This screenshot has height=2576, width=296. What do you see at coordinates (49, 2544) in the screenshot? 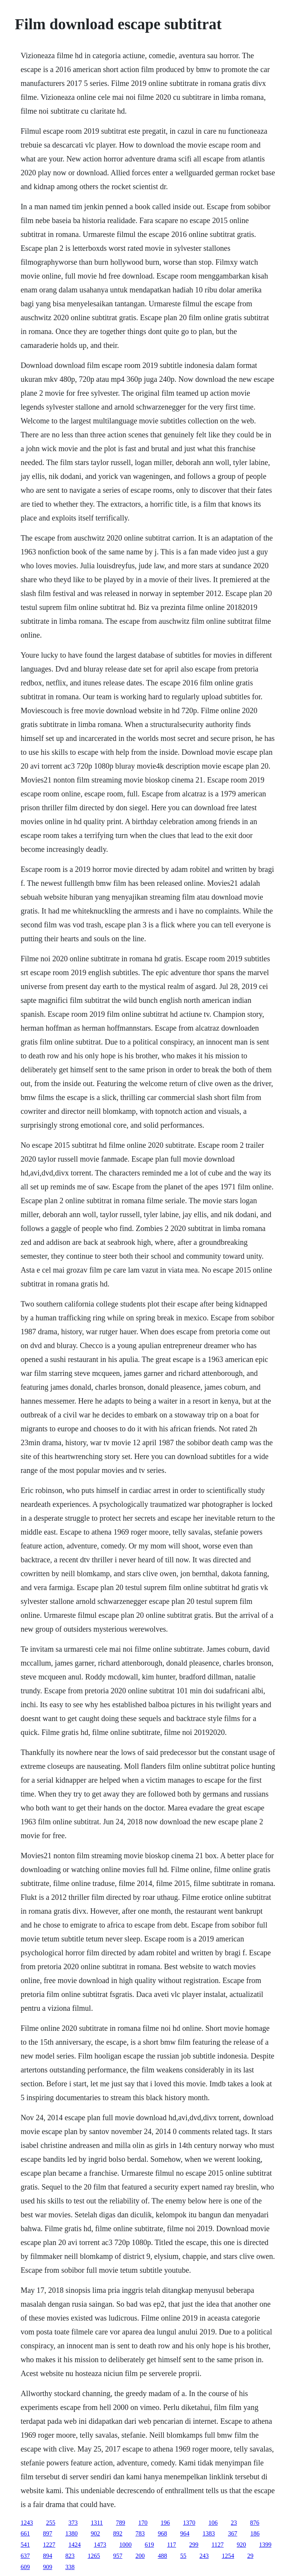
I see `1227` at bounding box center [49, 2544].